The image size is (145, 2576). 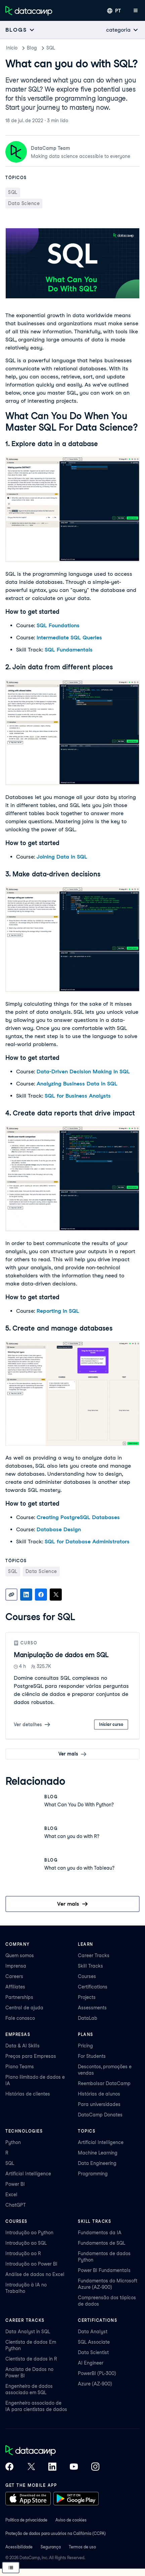 I want to click on DataLab, so click(x=87, y=2018).